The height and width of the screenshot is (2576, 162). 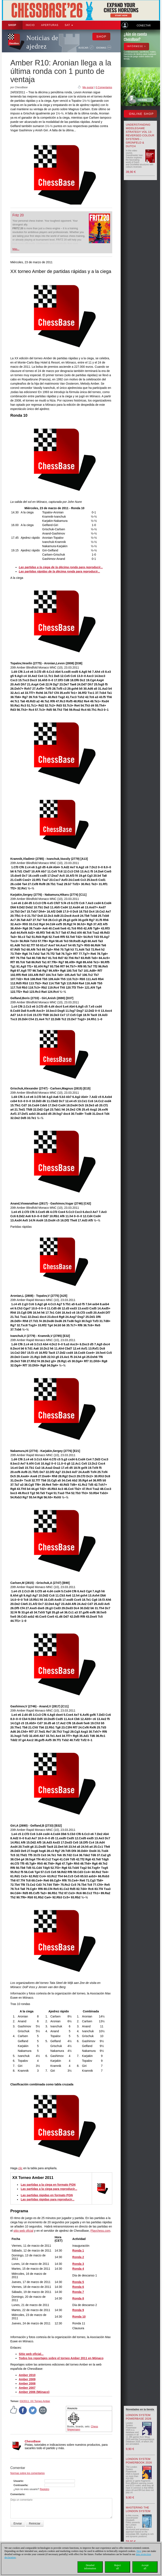 What do you see at coordinates (78, 2250) in the screenshot?
I see `Ronda 1` at bounding box center [78, 2250].